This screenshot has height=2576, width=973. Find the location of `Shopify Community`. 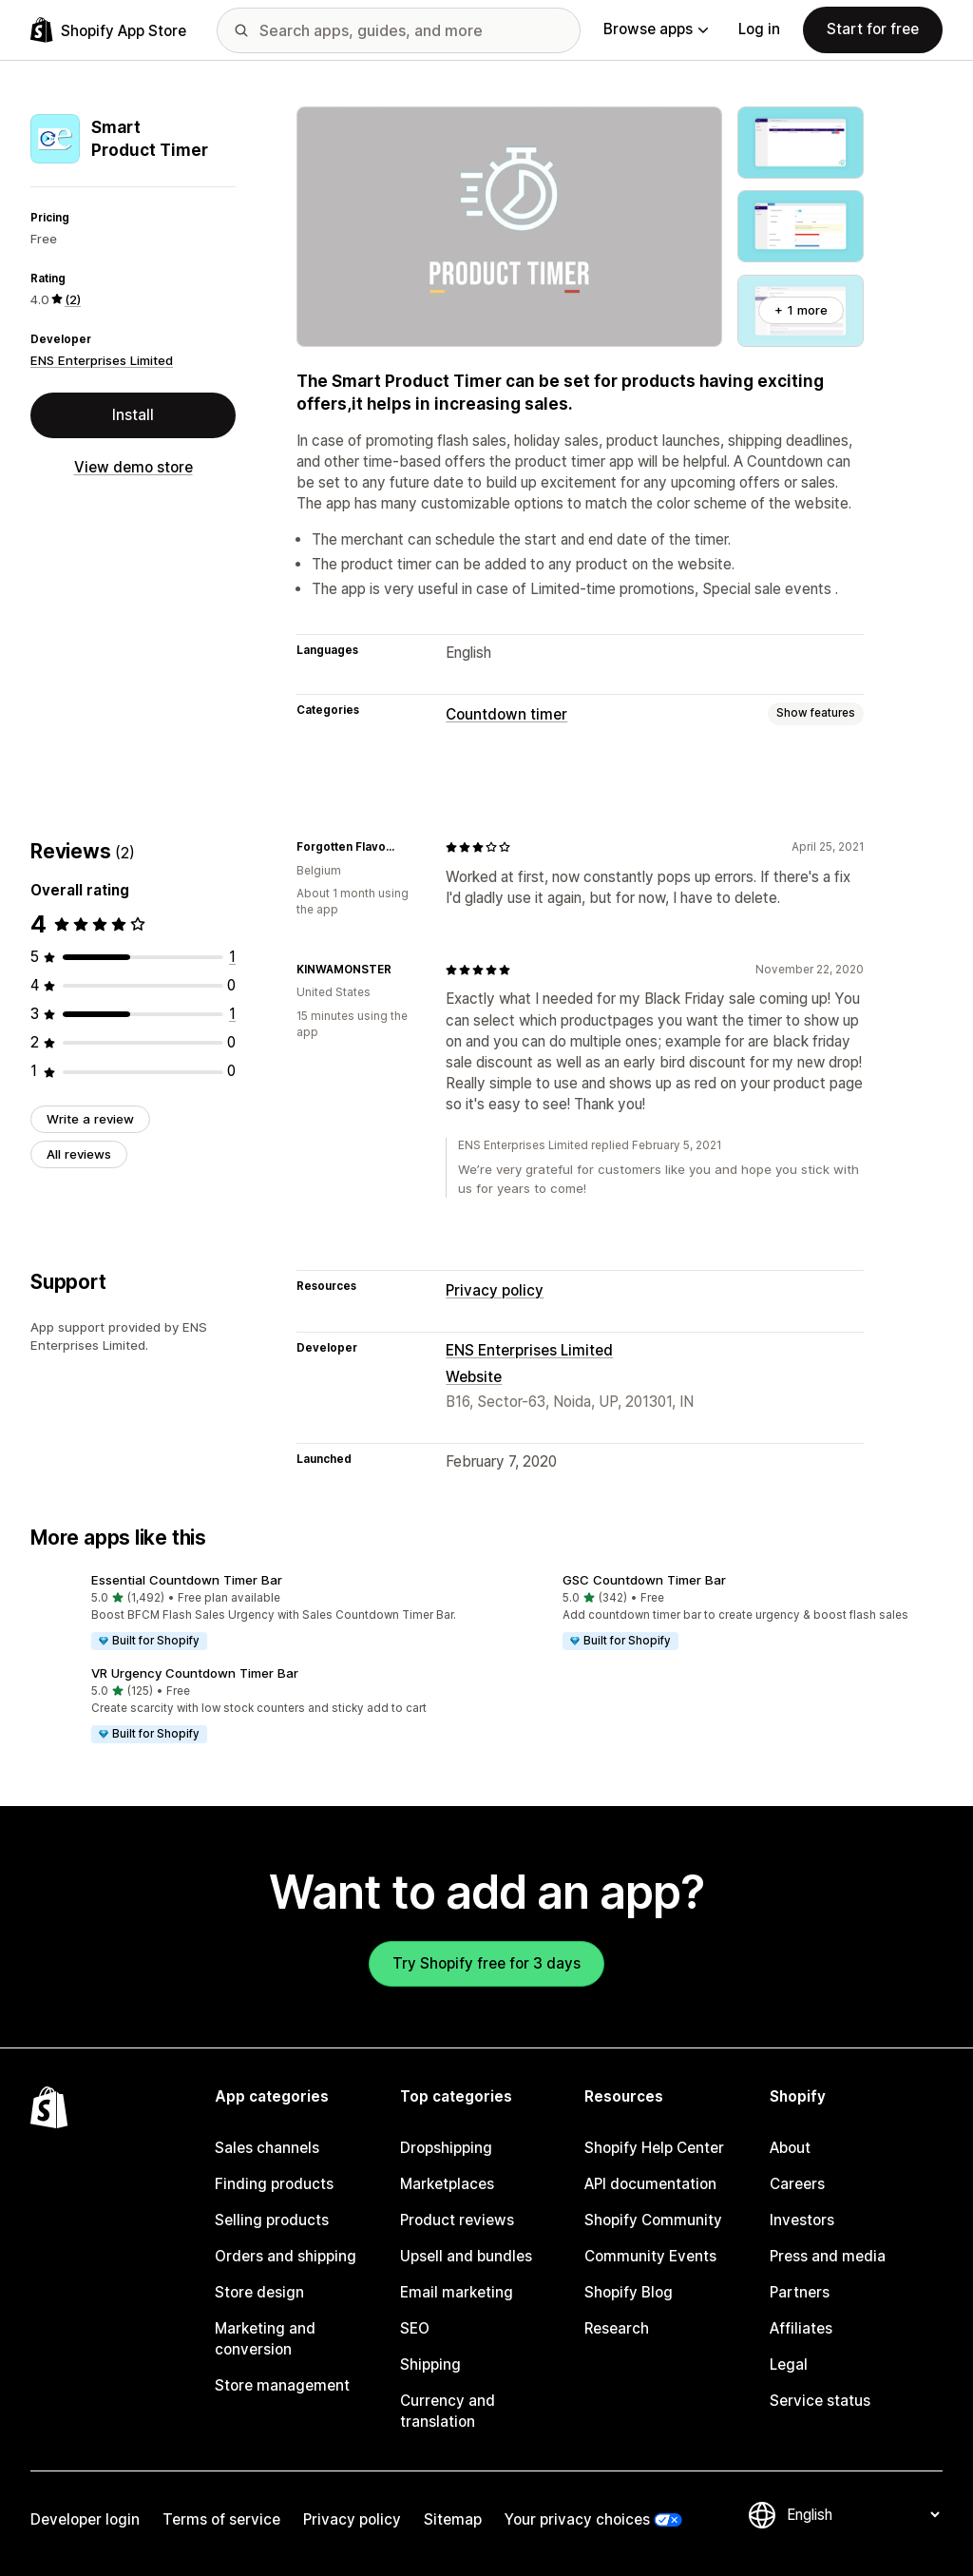

Shopify Community is located at coordinates (653, 2220).